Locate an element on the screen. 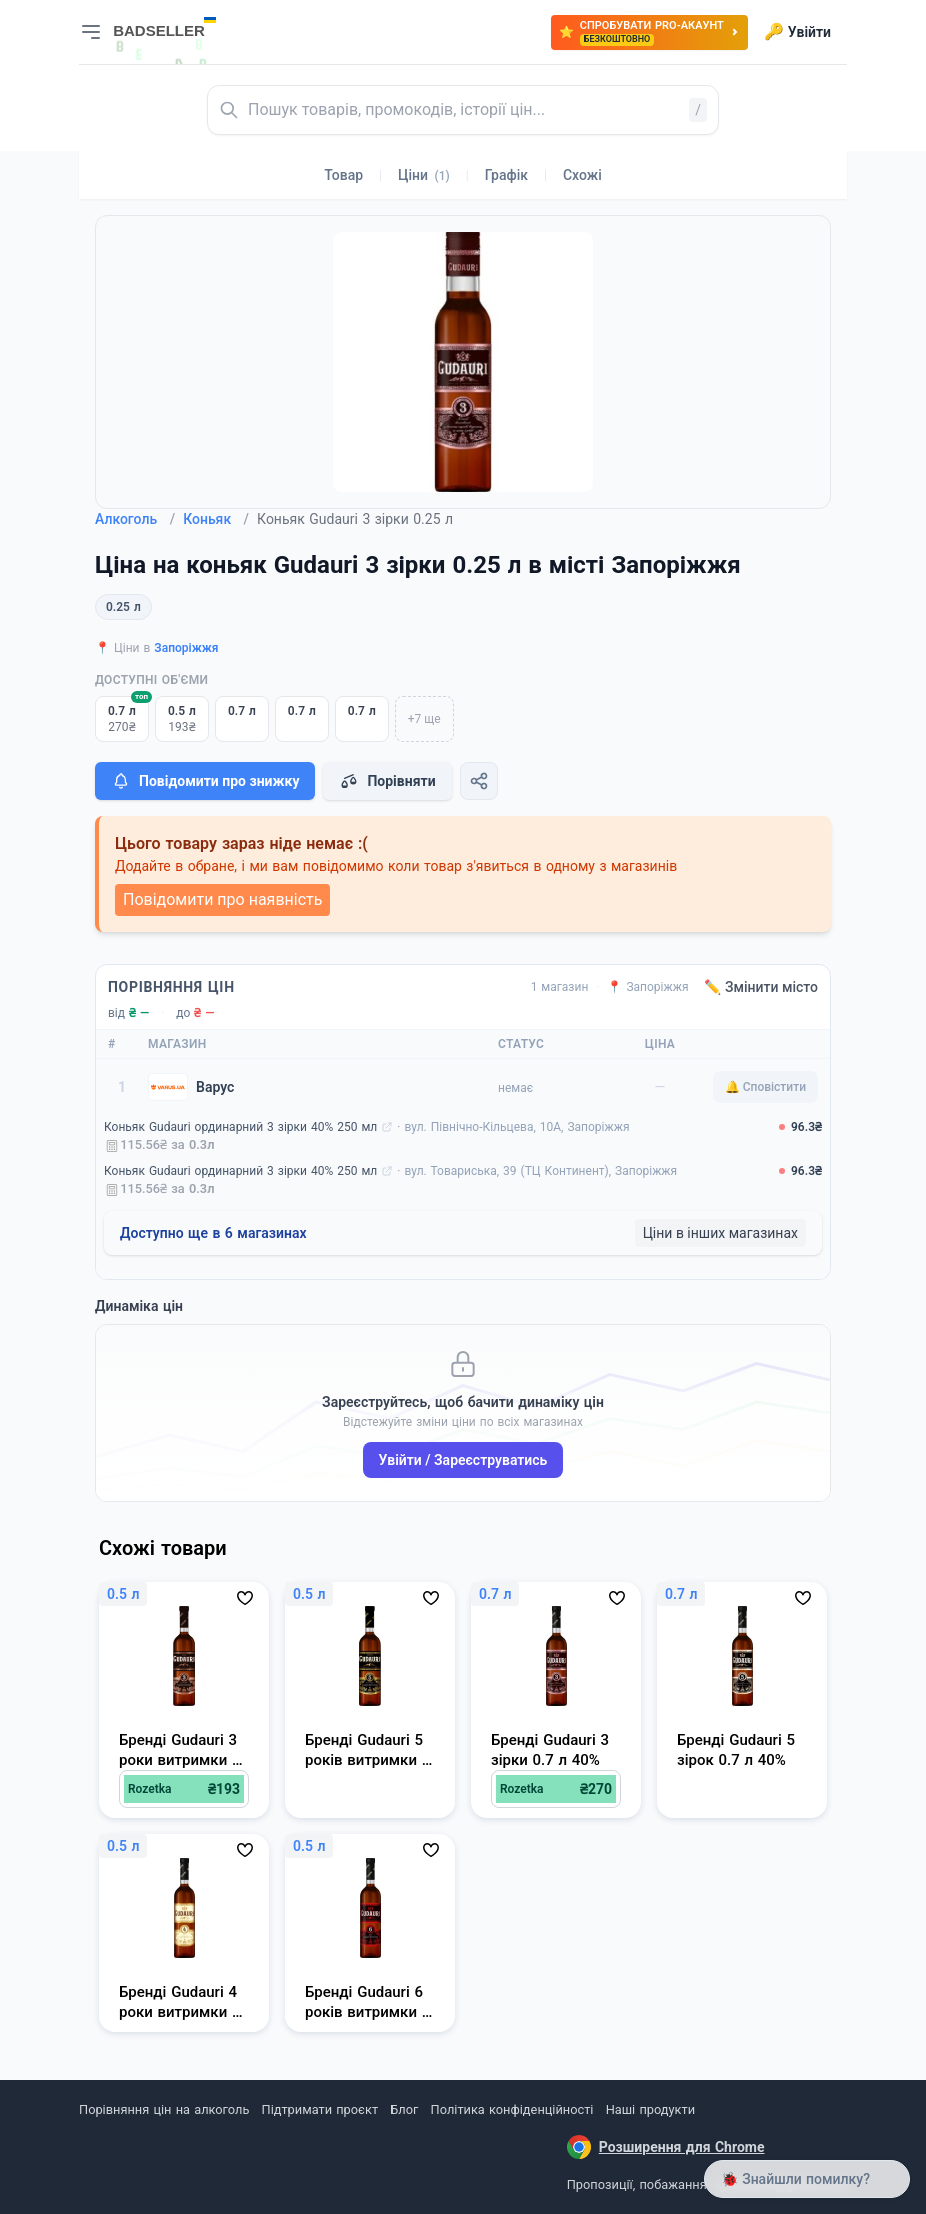 This screenshot has width=926, height=2214. Товар is located at coordinates (343, 175).